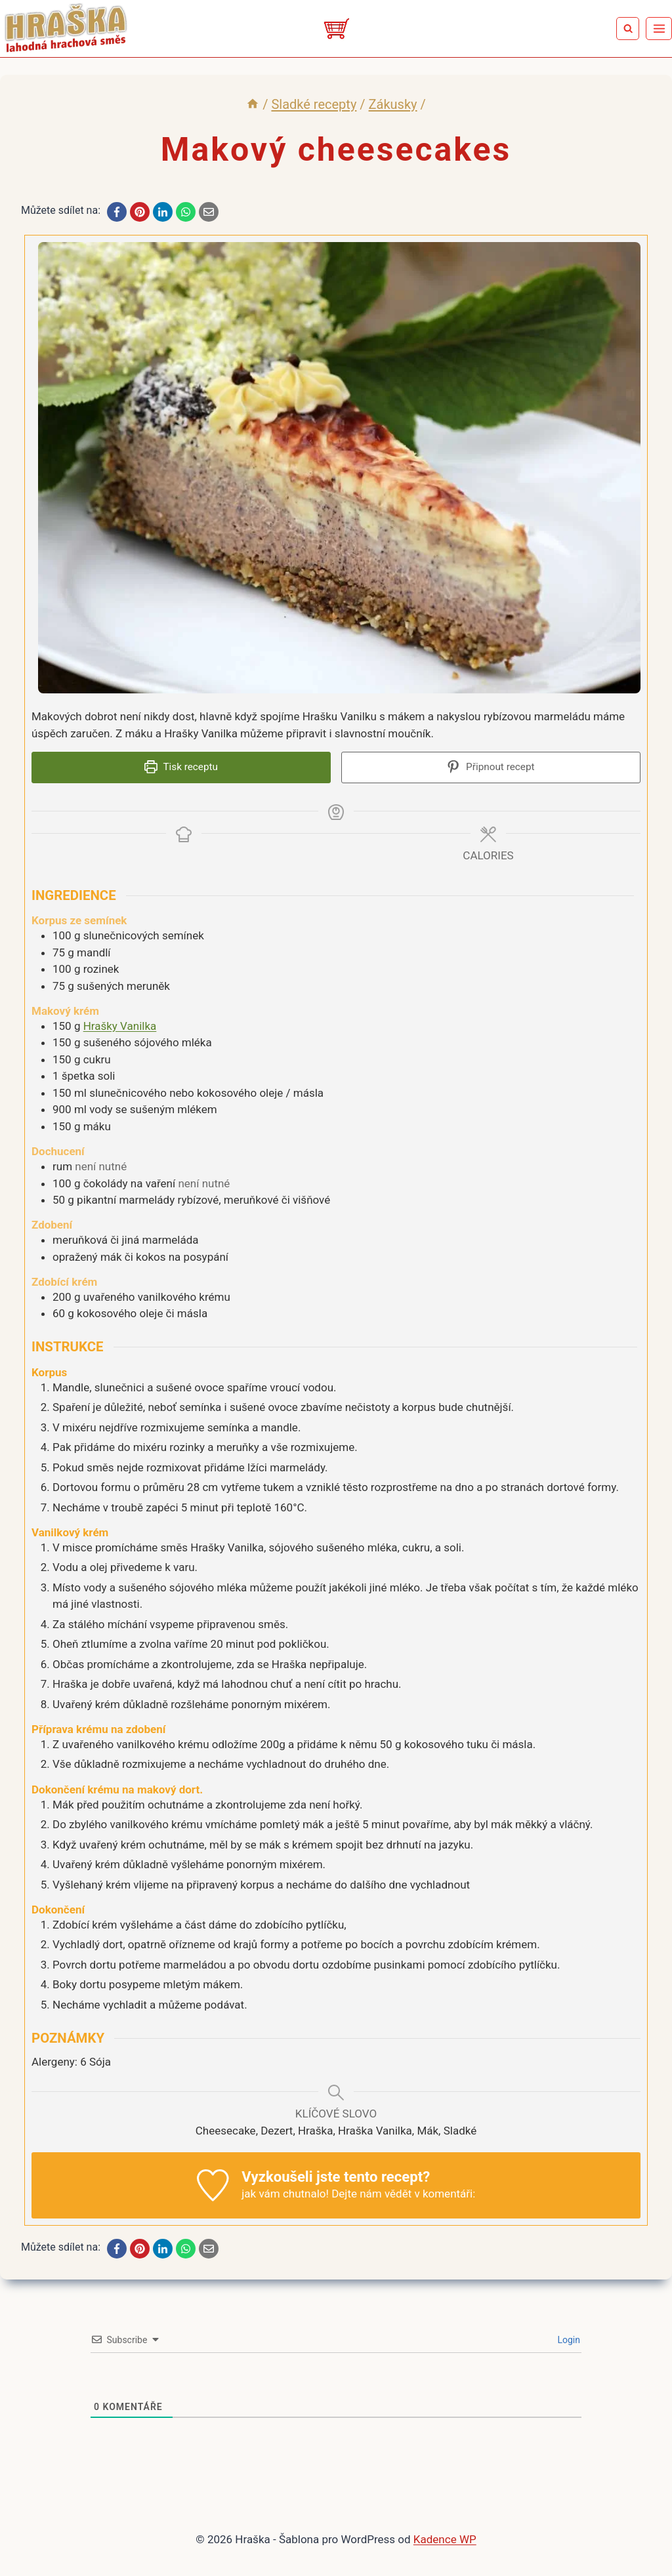 The image size is (672, 2576). What do you see at coordinates (567, 2336) in the screenshot?
I see `Login` at bounding box center [567, 2336].